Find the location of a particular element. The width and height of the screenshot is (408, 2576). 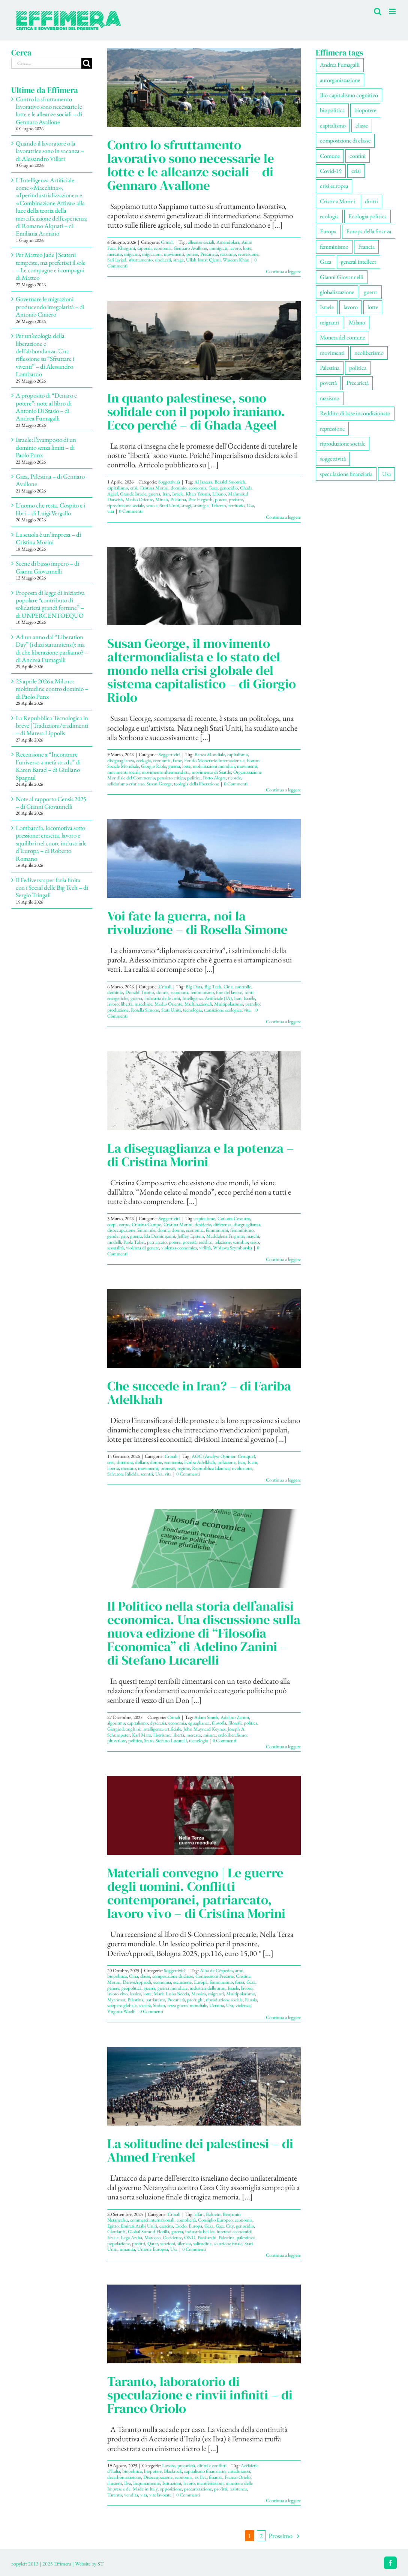

Giordania is located at coordinates (116, 2231).